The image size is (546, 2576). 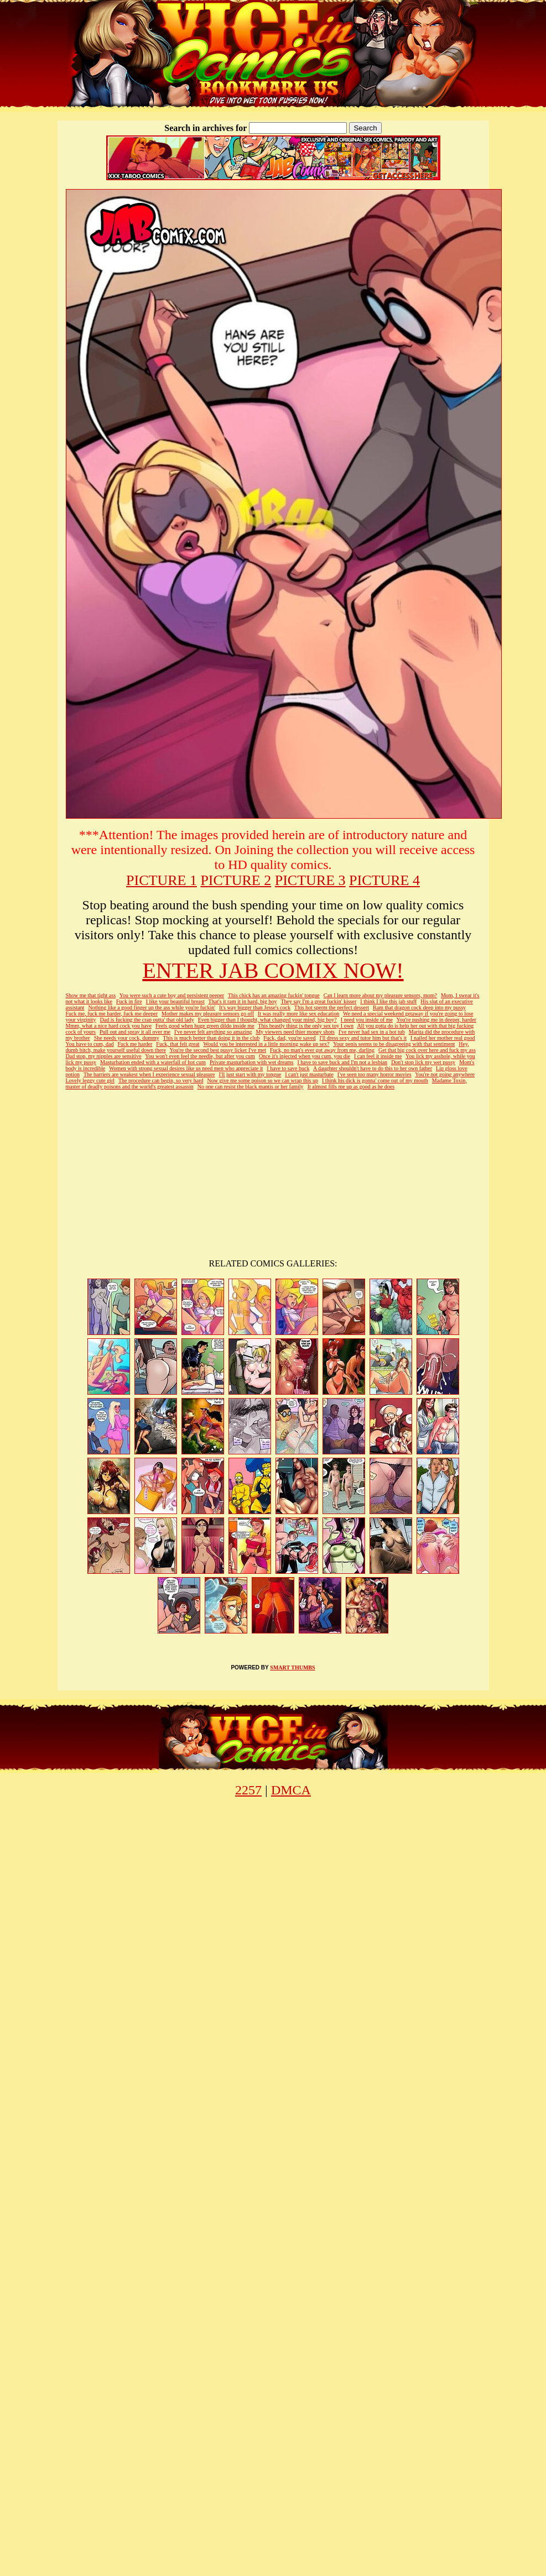 I want to click on Dad is fucking the crap outta' that old lady, so click(x=147, y=1020).